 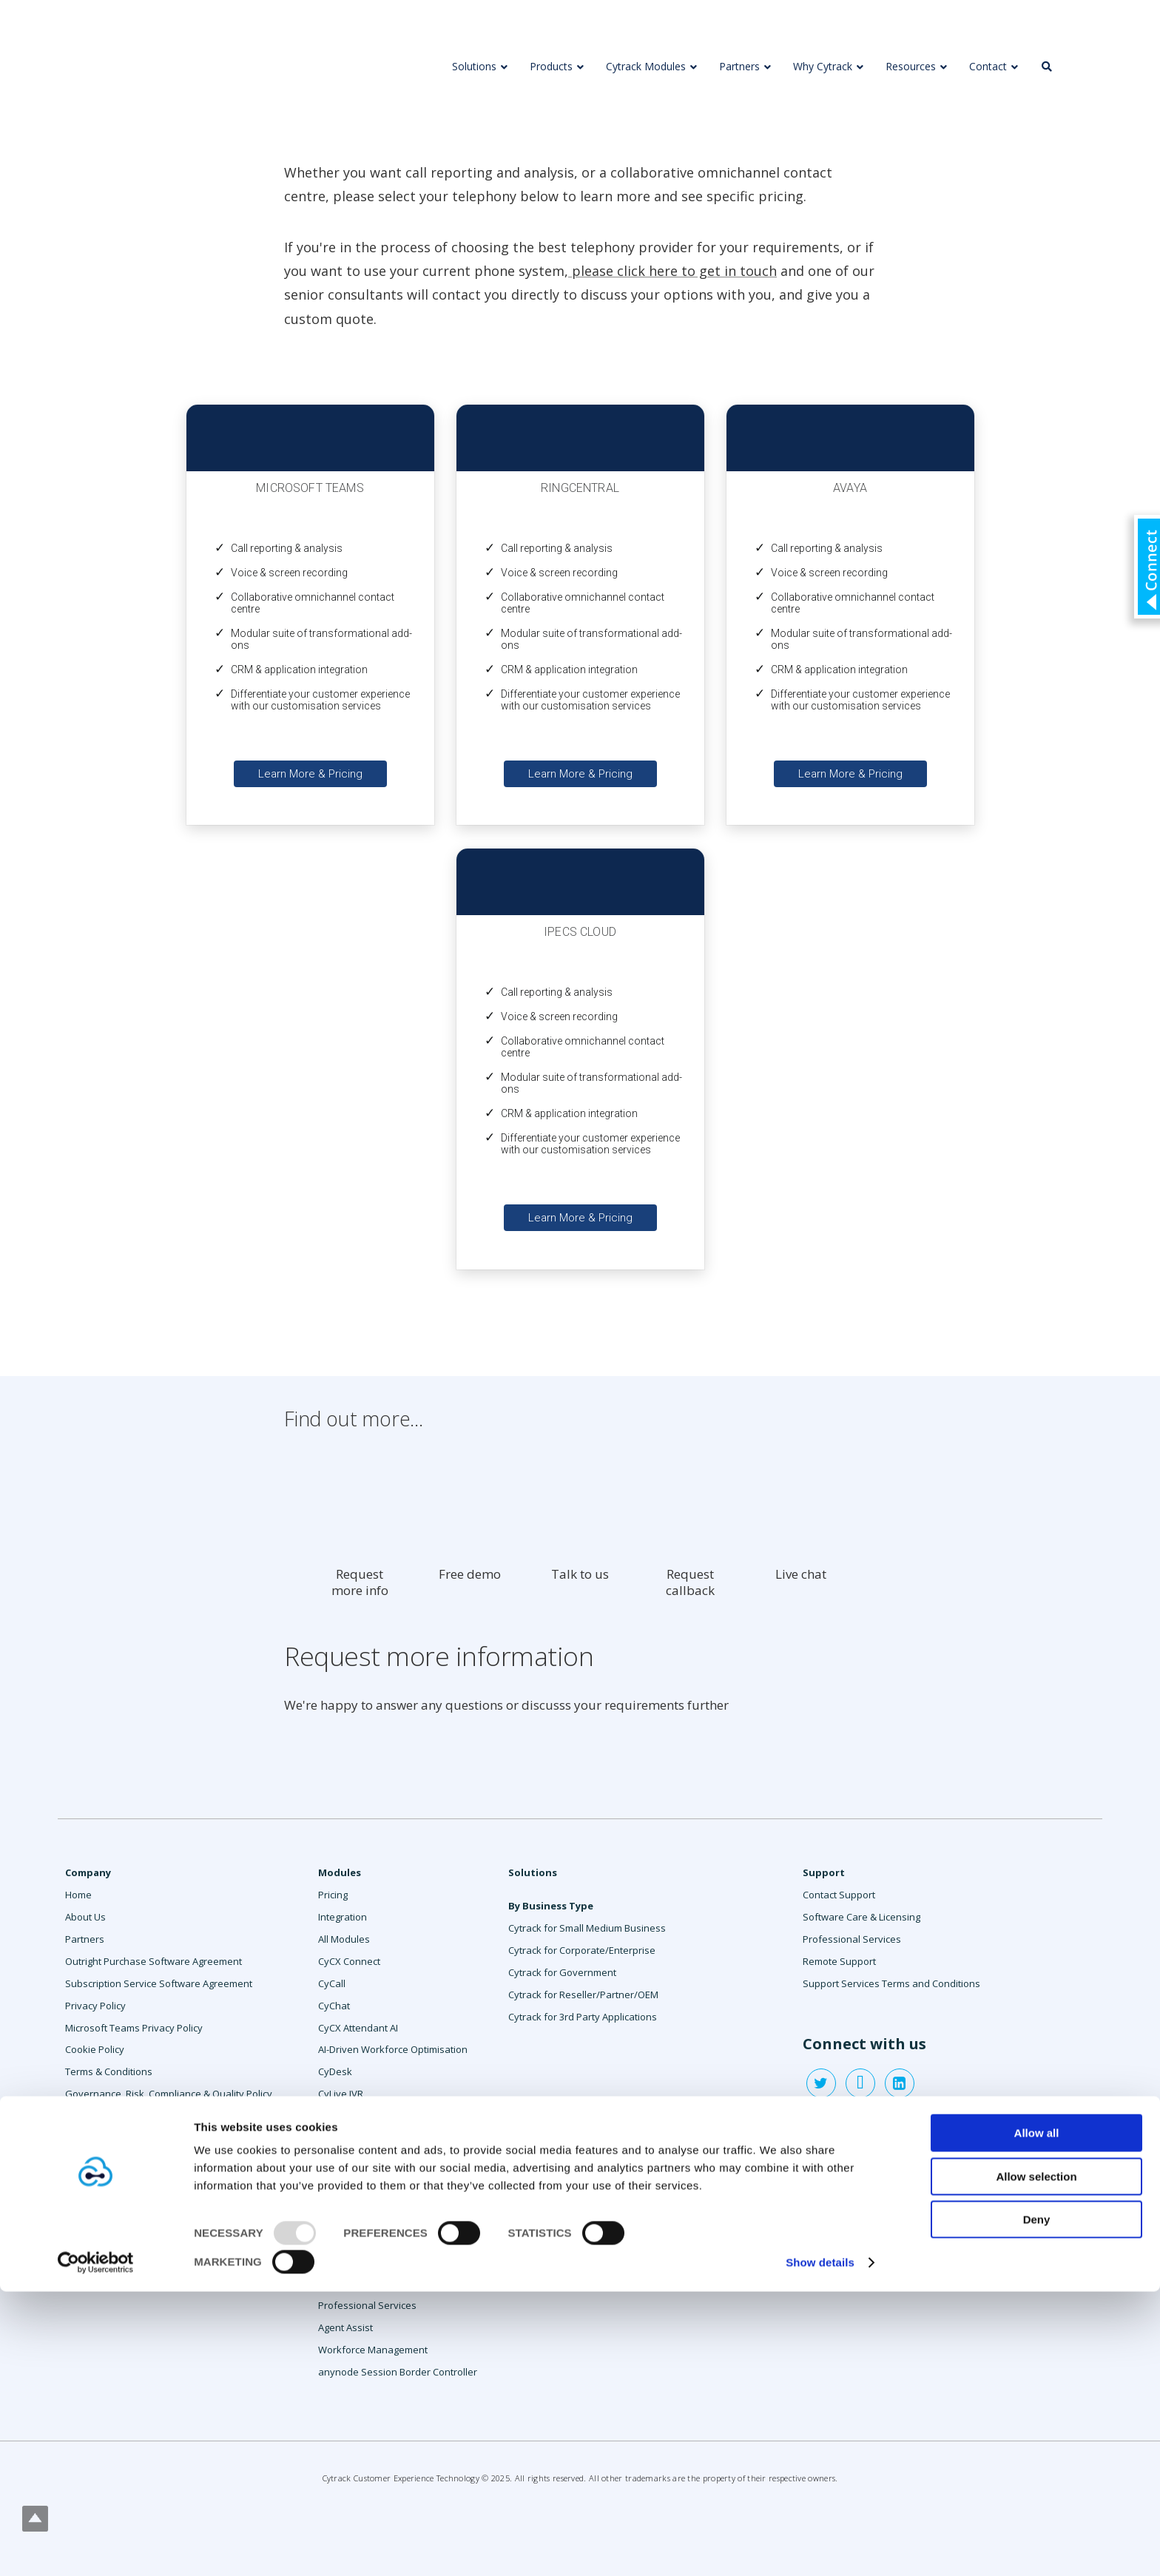 I want to click on Contact Support, so click(x=839, y=1894).